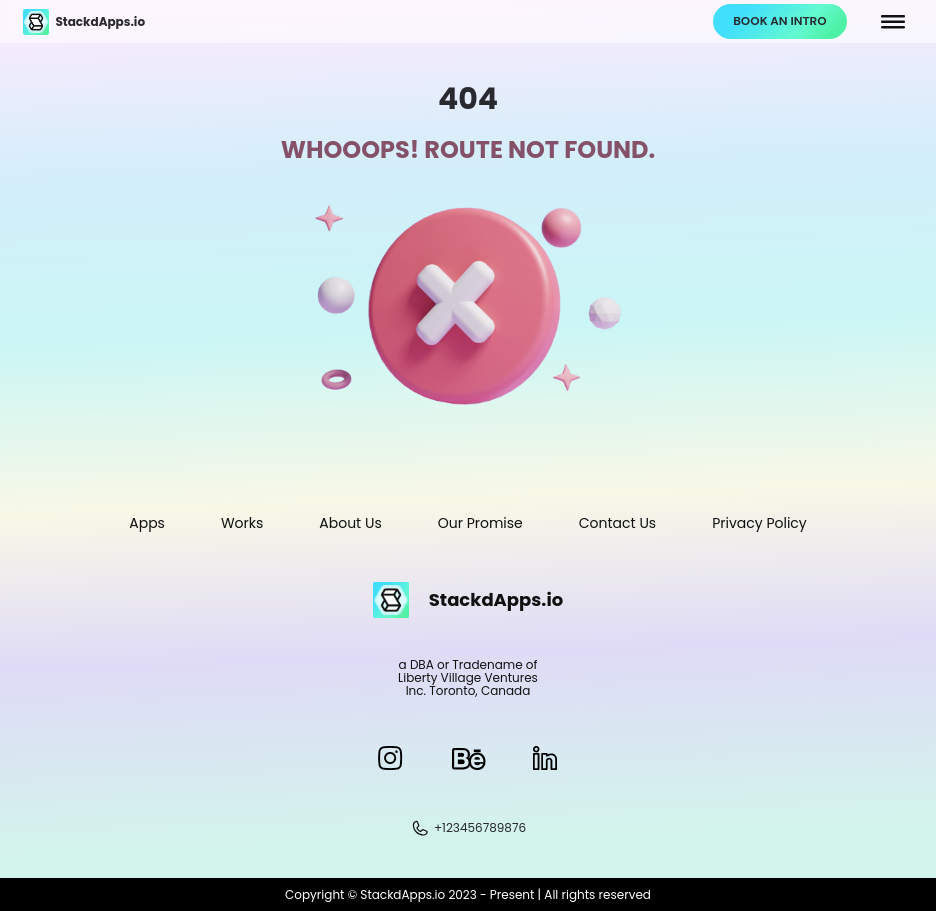  I want to click on Works, so click(242, 523).